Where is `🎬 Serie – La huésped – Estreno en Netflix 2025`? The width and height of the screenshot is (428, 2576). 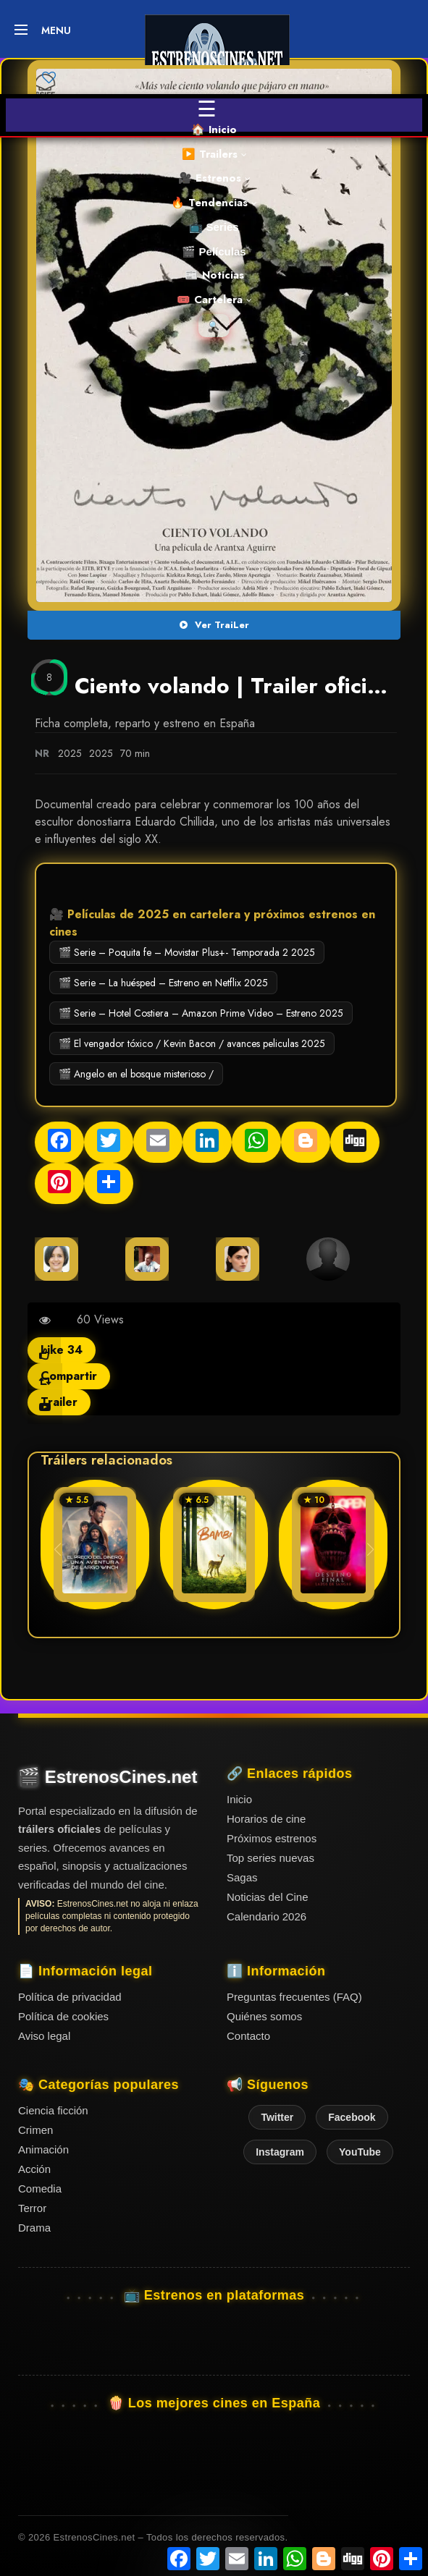
🎬 Serie – La huésped – Estreno en Netflix 2025 is located at coordinates (163, 982).